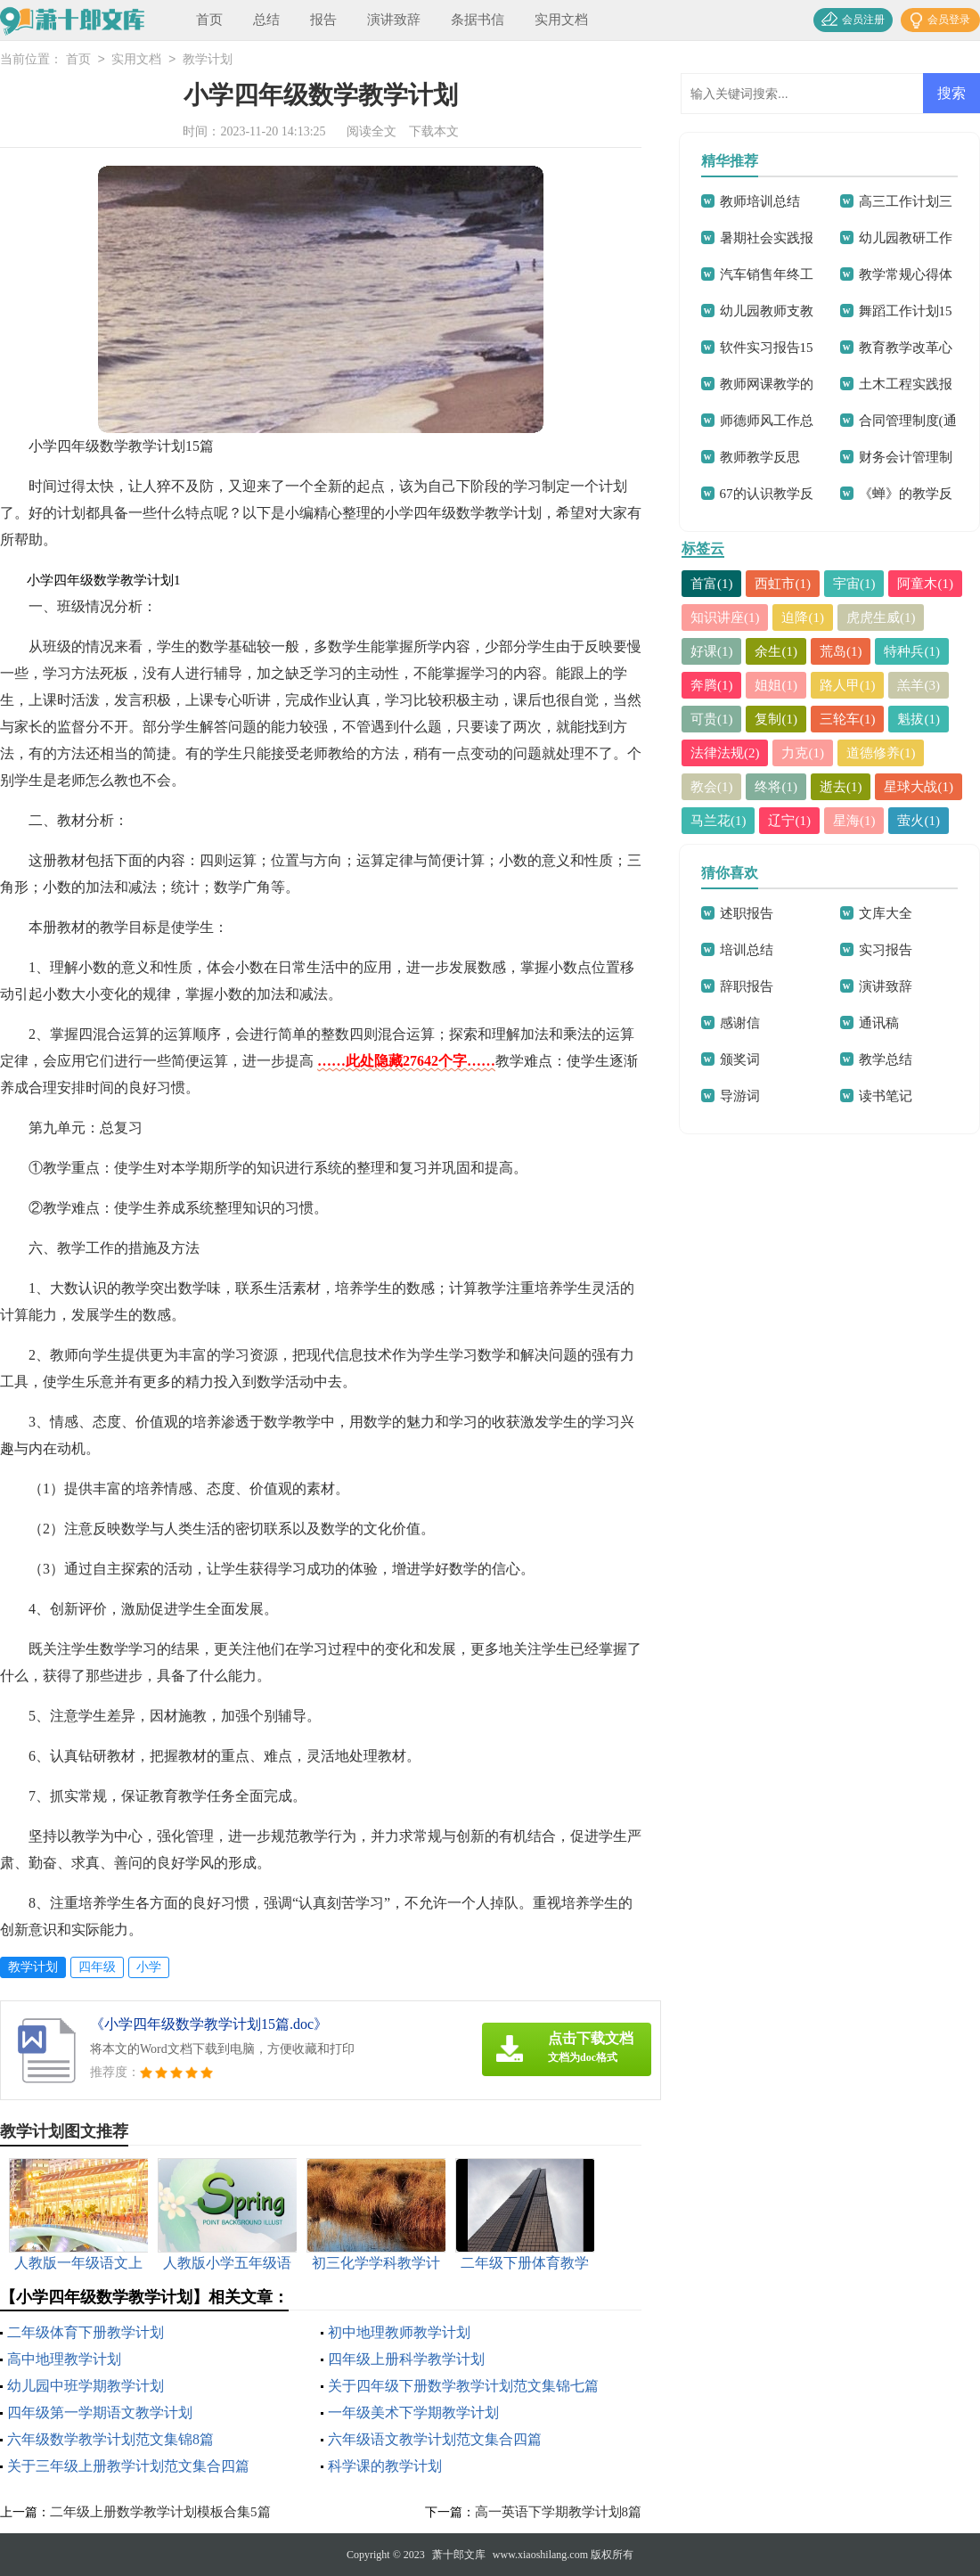  What do you see at coordinates (854, 821) in the screenshot?
I see `星海(1)` at bounding box center [854, 821].